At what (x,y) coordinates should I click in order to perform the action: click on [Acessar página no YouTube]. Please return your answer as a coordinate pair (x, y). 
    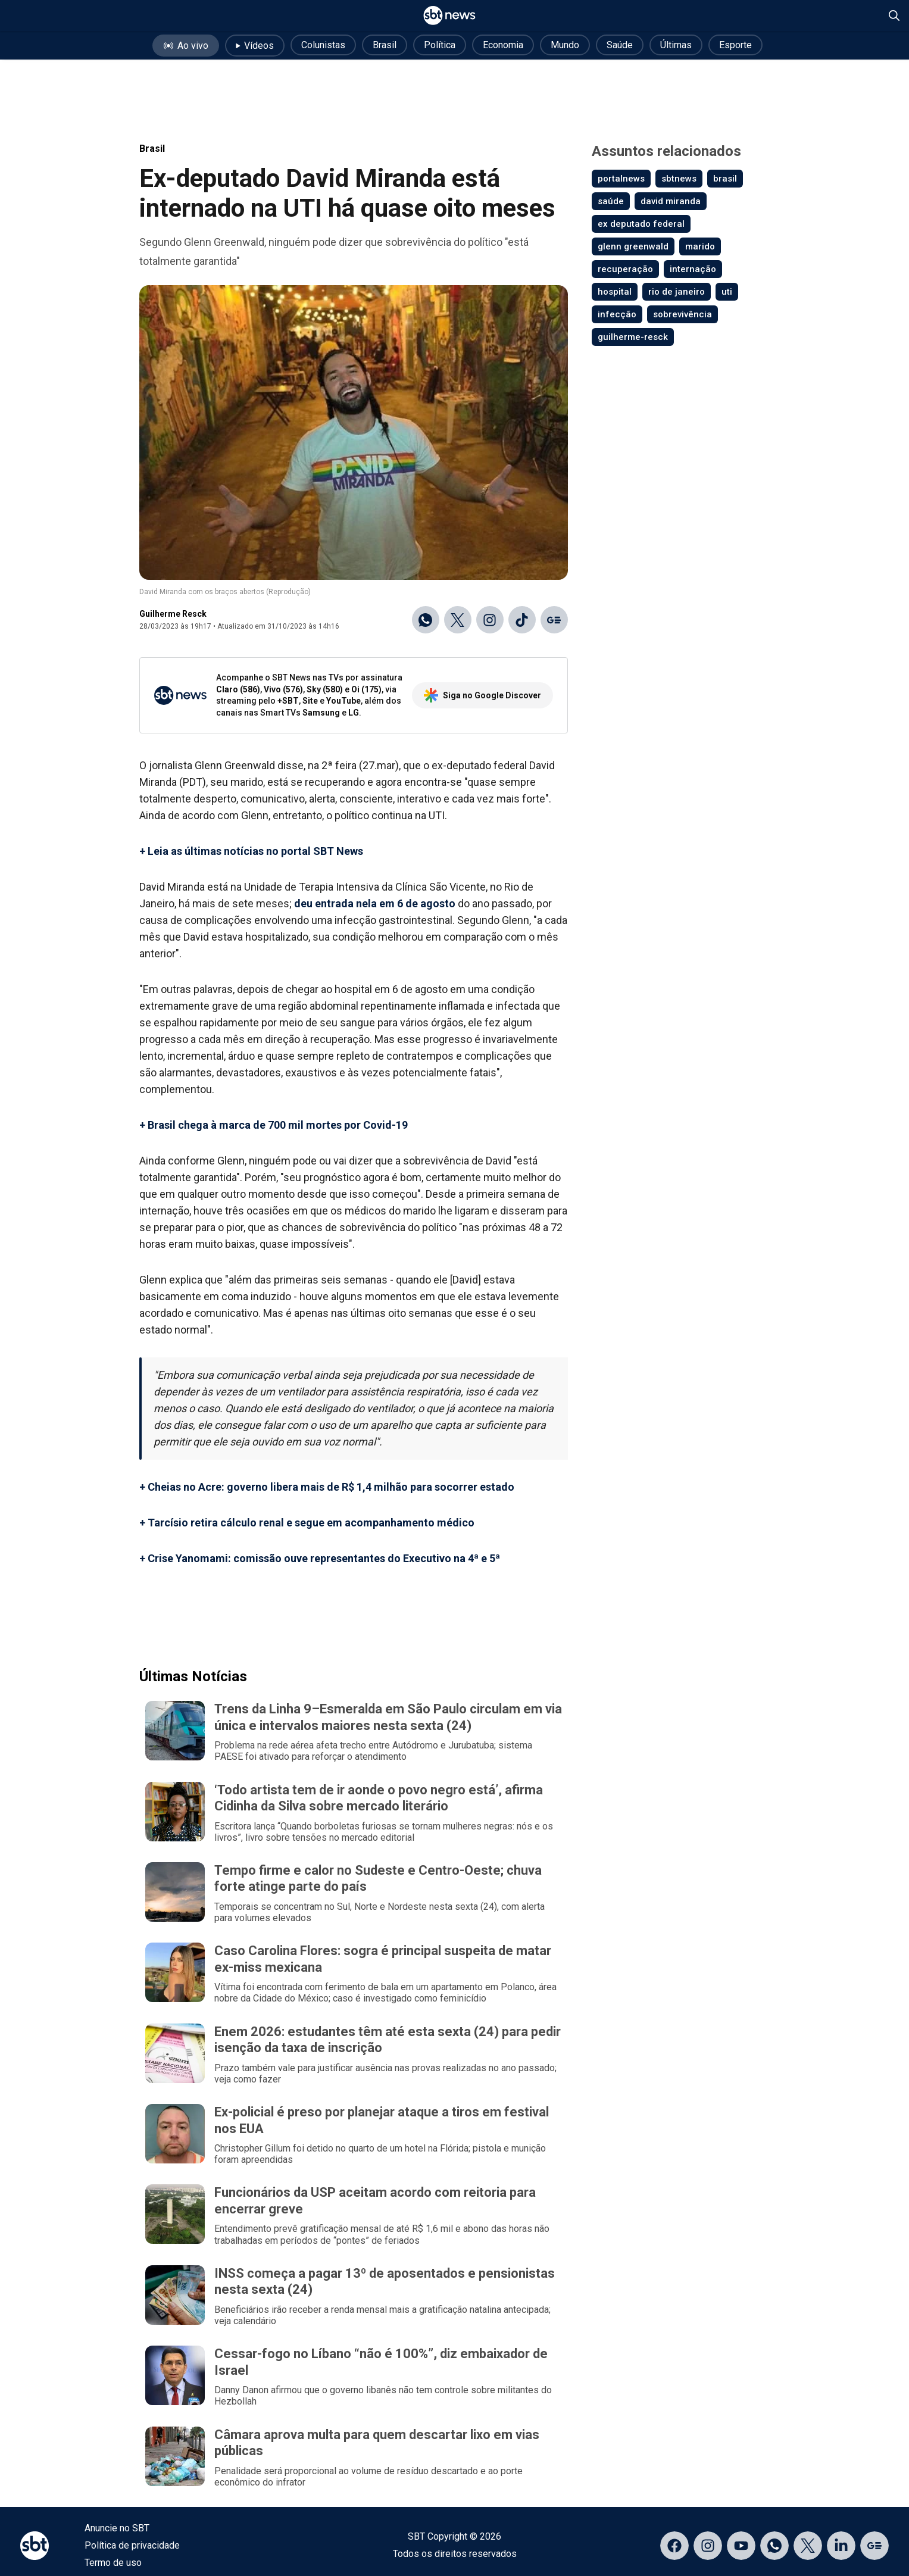
    Looking at the image, I should click on (741, 2545).